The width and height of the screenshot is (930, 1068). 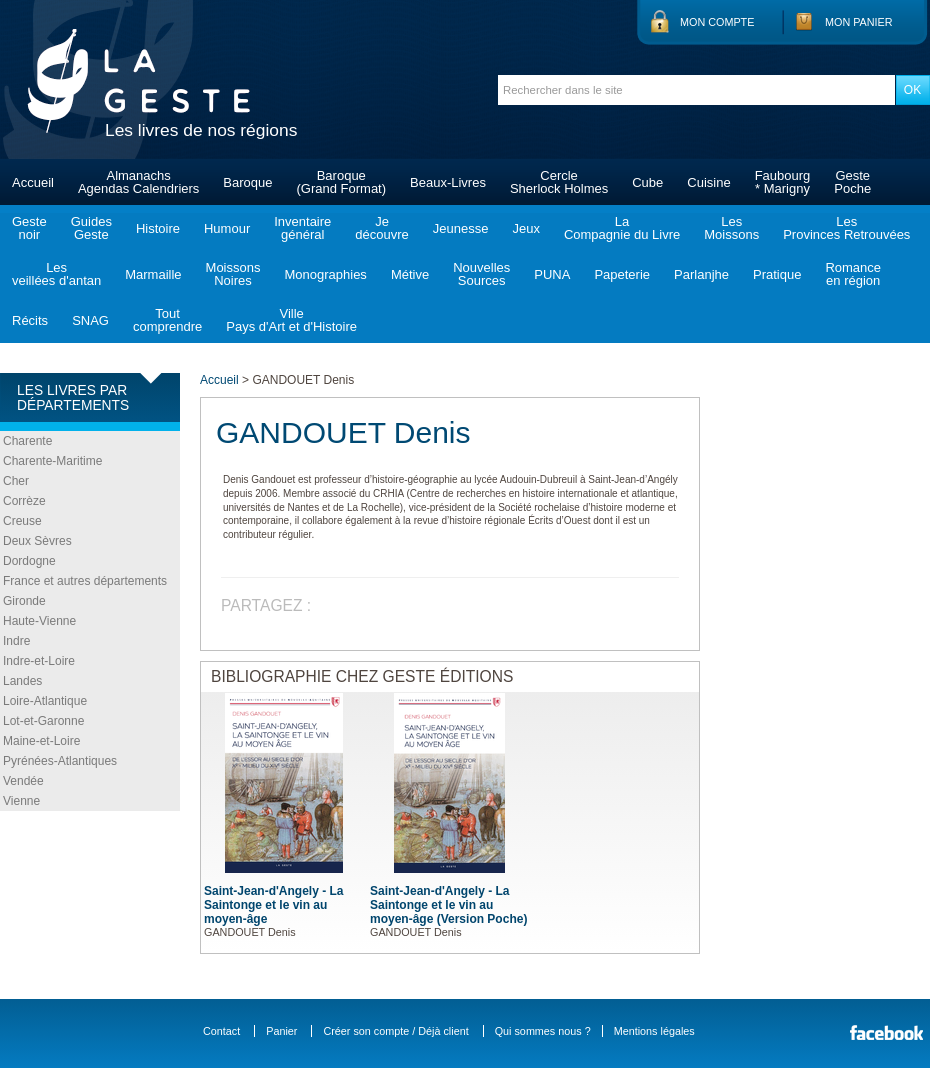 What do you see at coordinates (91, 228) in the screenshot?
I see `GuidesGeste` at bounding box center [91, 228].